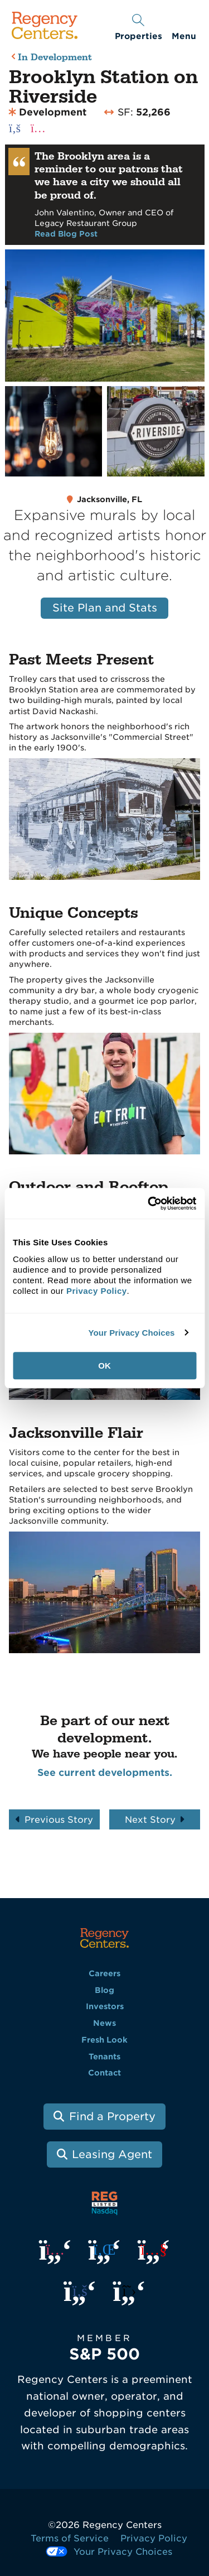  Describe the element at coordinates (104, 1365) in the screenshot. I see `OK` at that location.